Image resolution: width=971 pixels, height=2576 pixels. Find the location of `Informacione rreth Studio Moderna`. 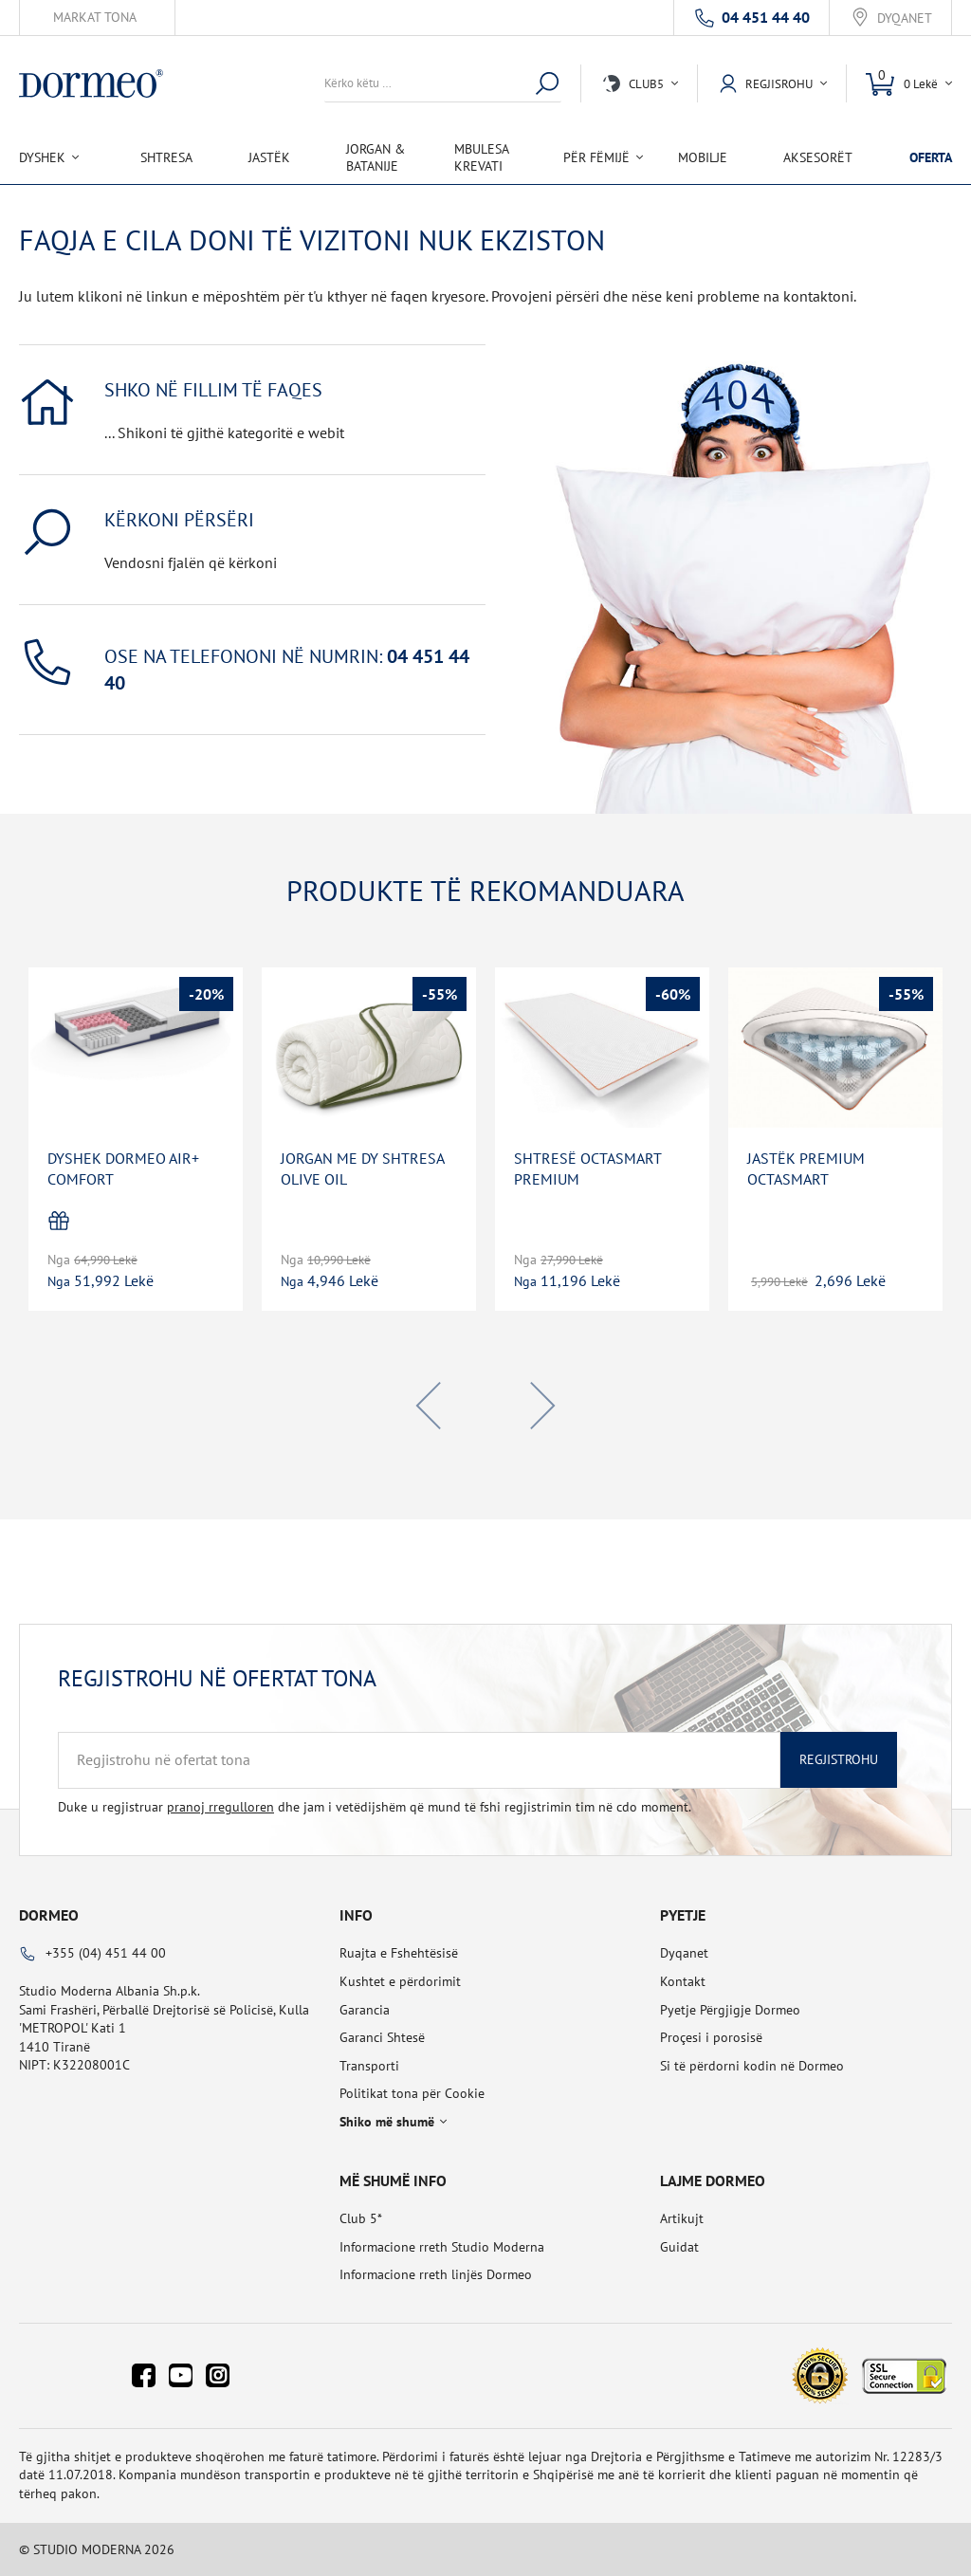

Informacione rreth Studio Moderna is located at coordinates (441, 2246).